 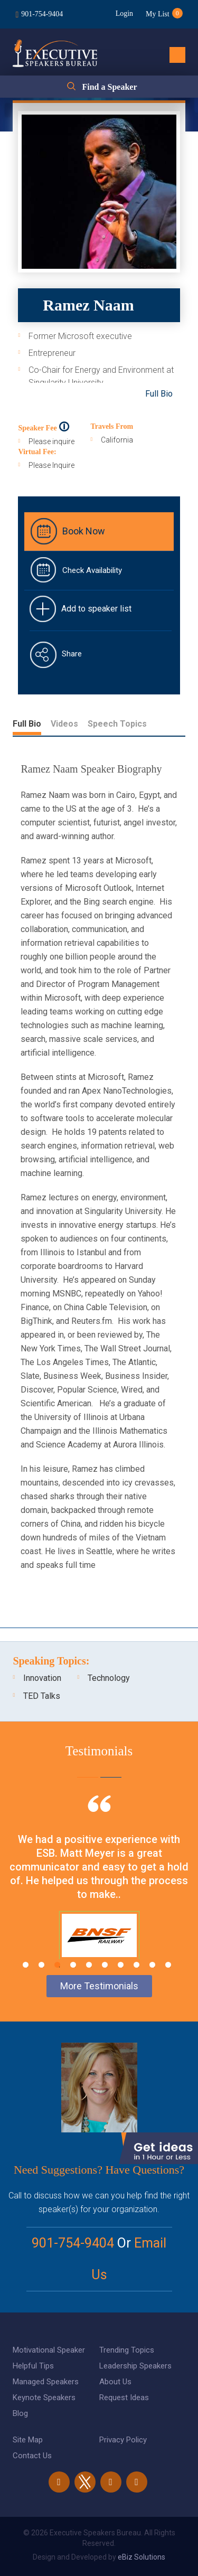 I want to click on 8 [tab], so click(x=136, y=1965).